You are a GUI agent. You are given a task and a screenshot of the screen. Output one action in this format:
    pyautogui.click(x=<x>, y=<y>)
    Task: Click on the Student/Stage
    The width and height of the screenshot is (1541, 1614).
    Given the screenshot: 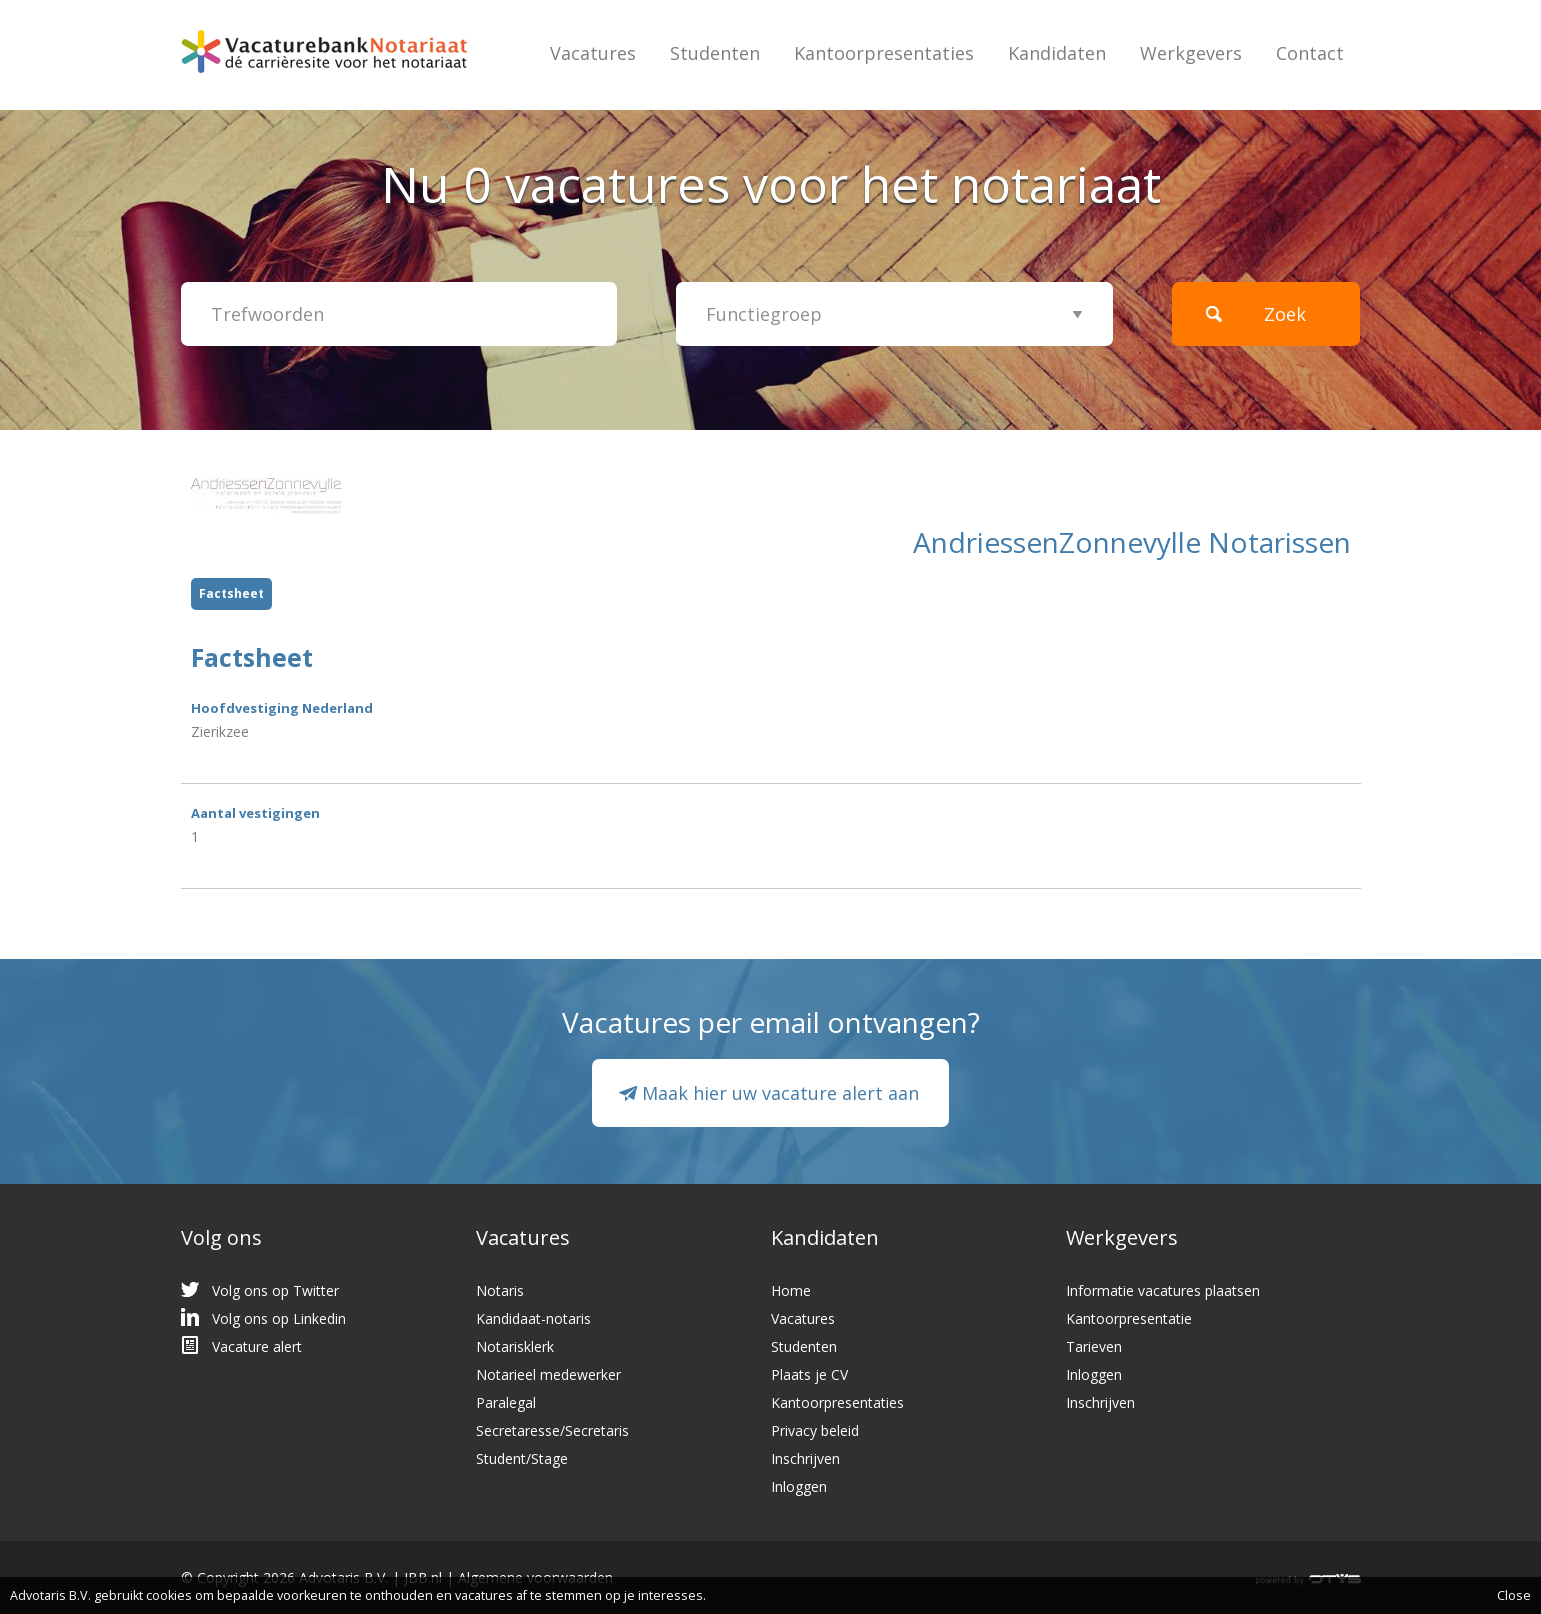 What is the action you would take?
    pyautogui.click(x=522, y=1458)
    